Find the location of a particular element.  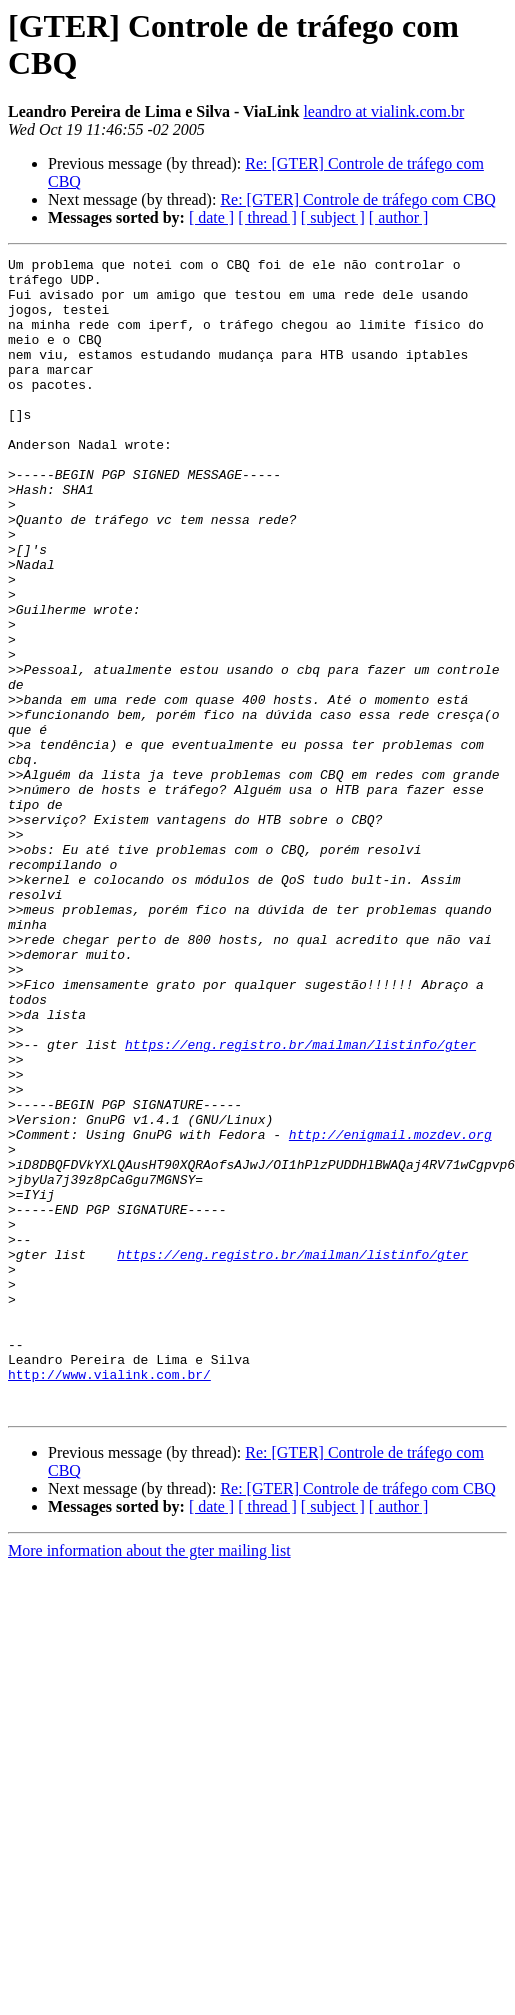

[ author ] is located at coordinates (399, 217).